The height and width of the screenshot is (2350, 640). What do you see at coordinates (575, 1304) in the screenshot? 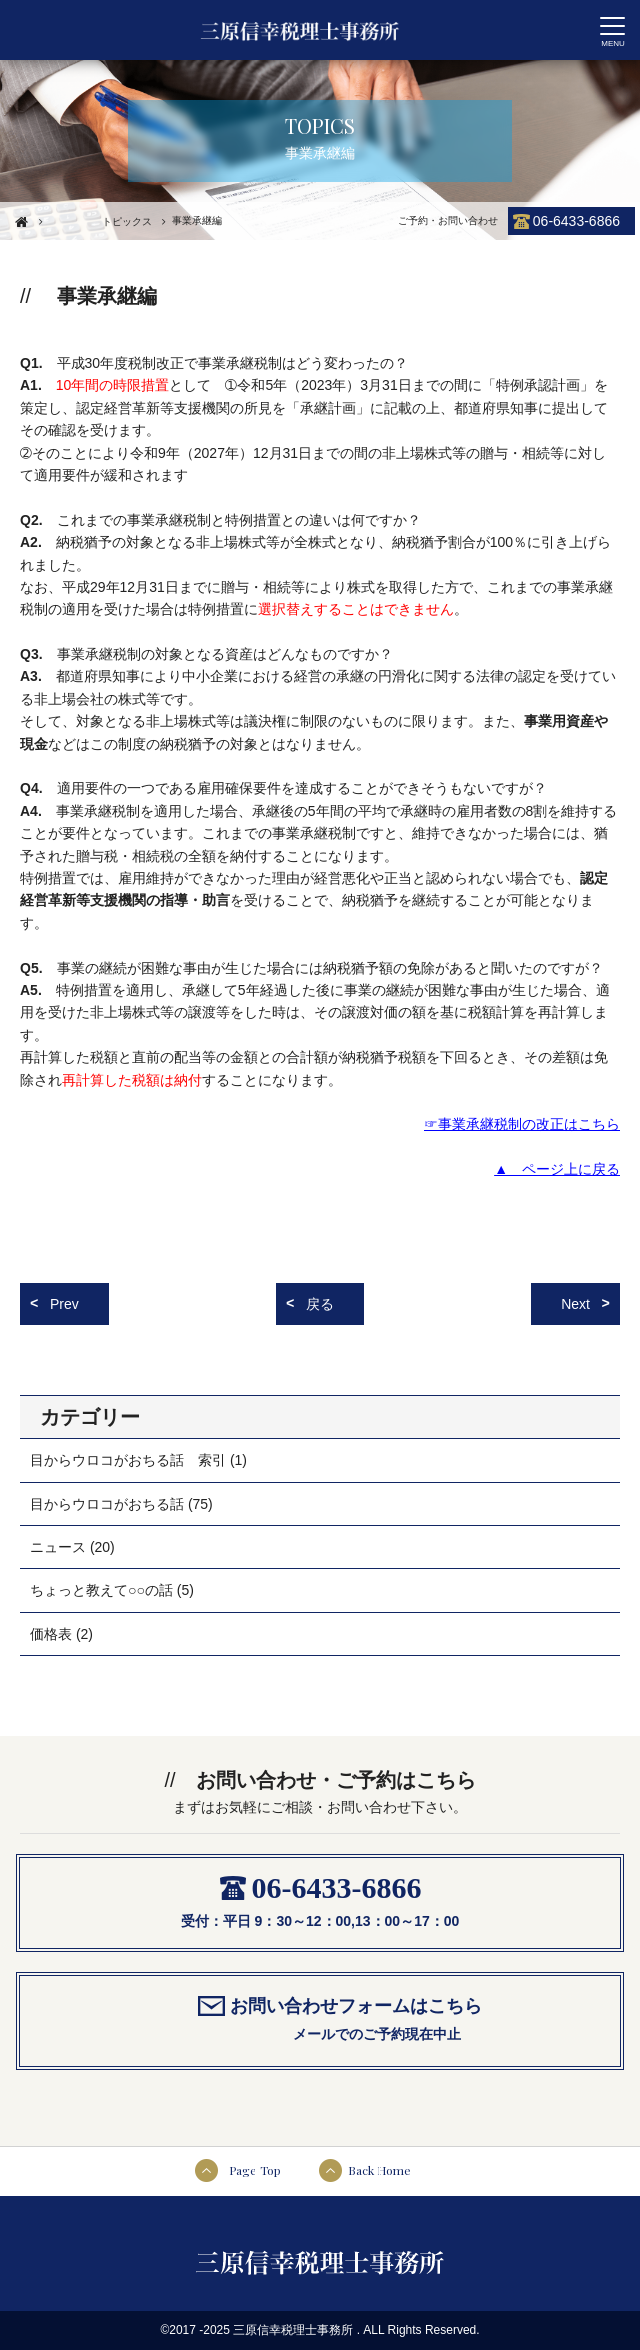
I see `Next` at bounding box center [575, 1304].